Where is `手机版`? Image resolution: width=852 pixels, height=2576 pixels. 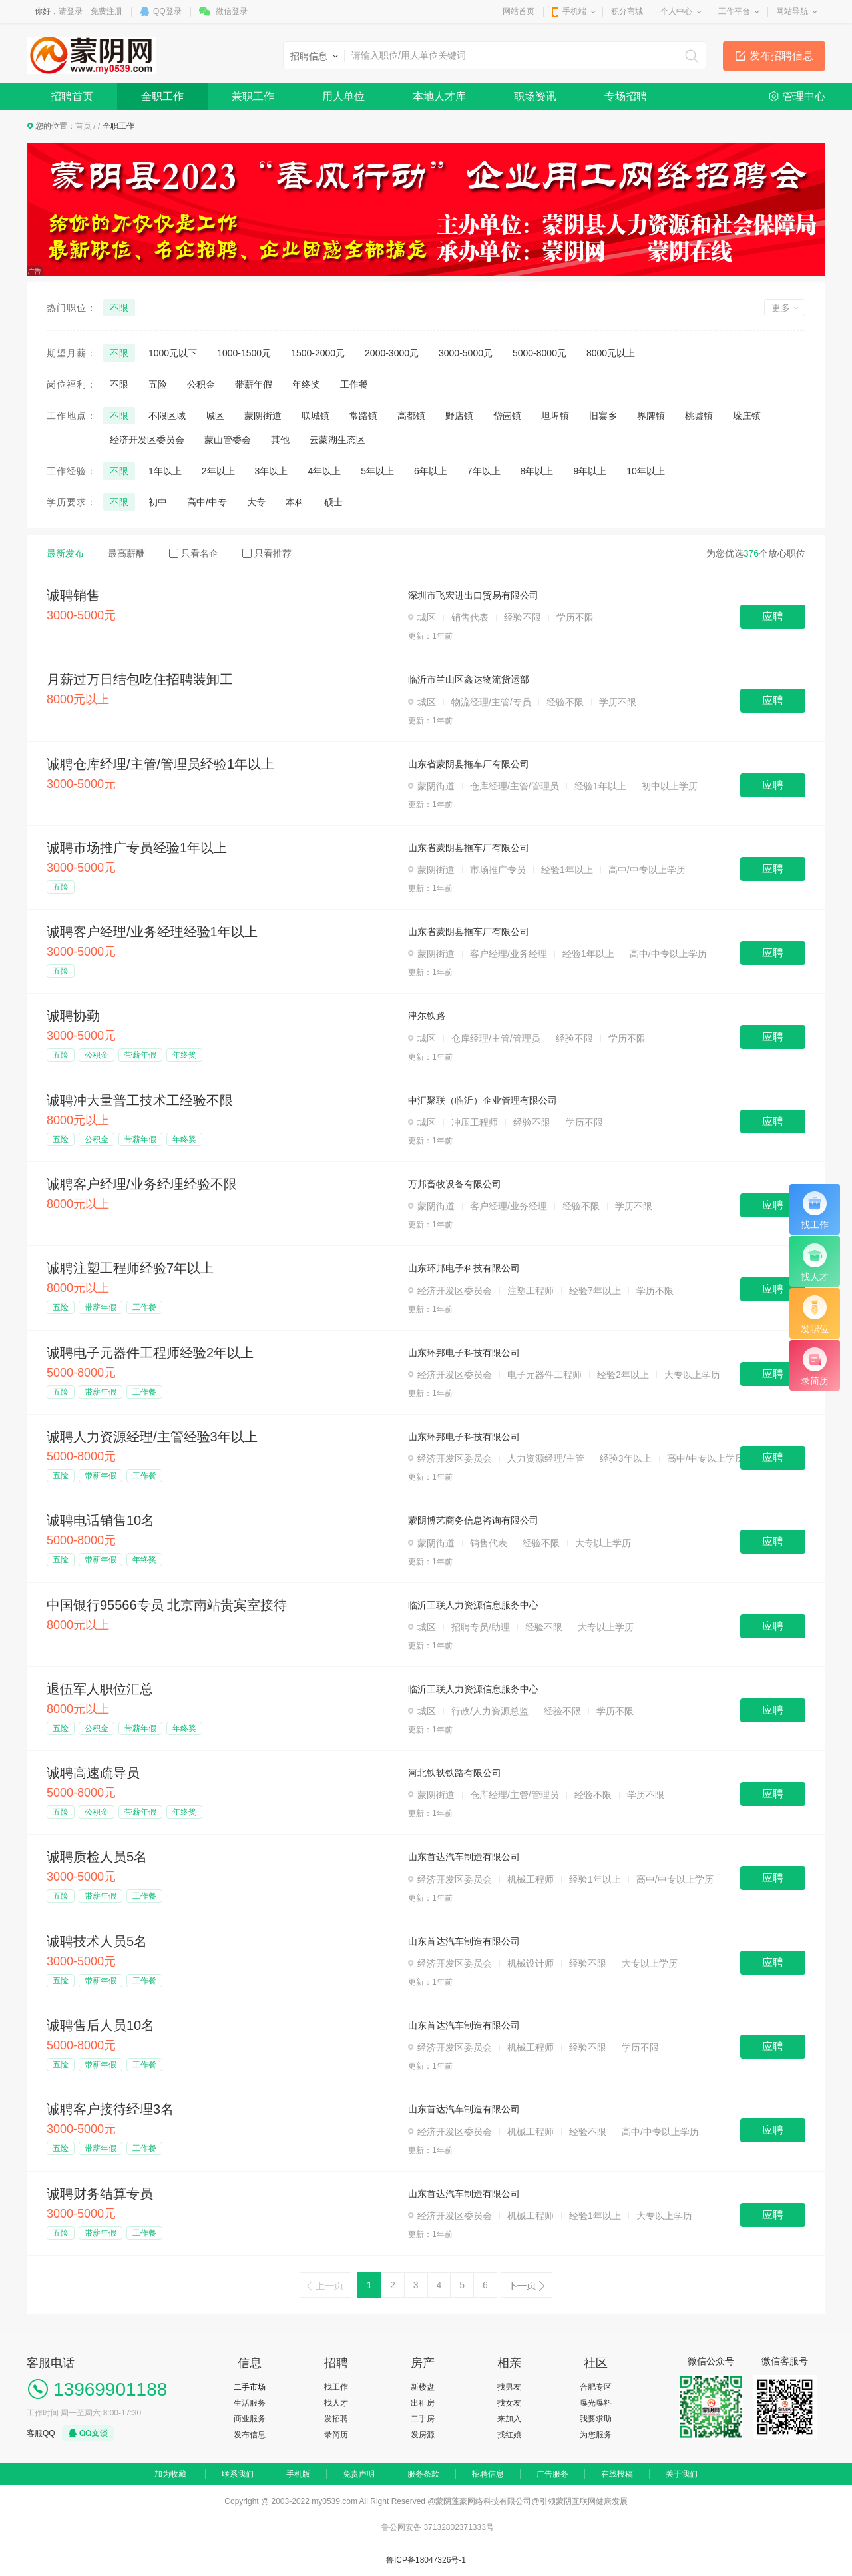 手机版 is located at coordinates (298, 2474).